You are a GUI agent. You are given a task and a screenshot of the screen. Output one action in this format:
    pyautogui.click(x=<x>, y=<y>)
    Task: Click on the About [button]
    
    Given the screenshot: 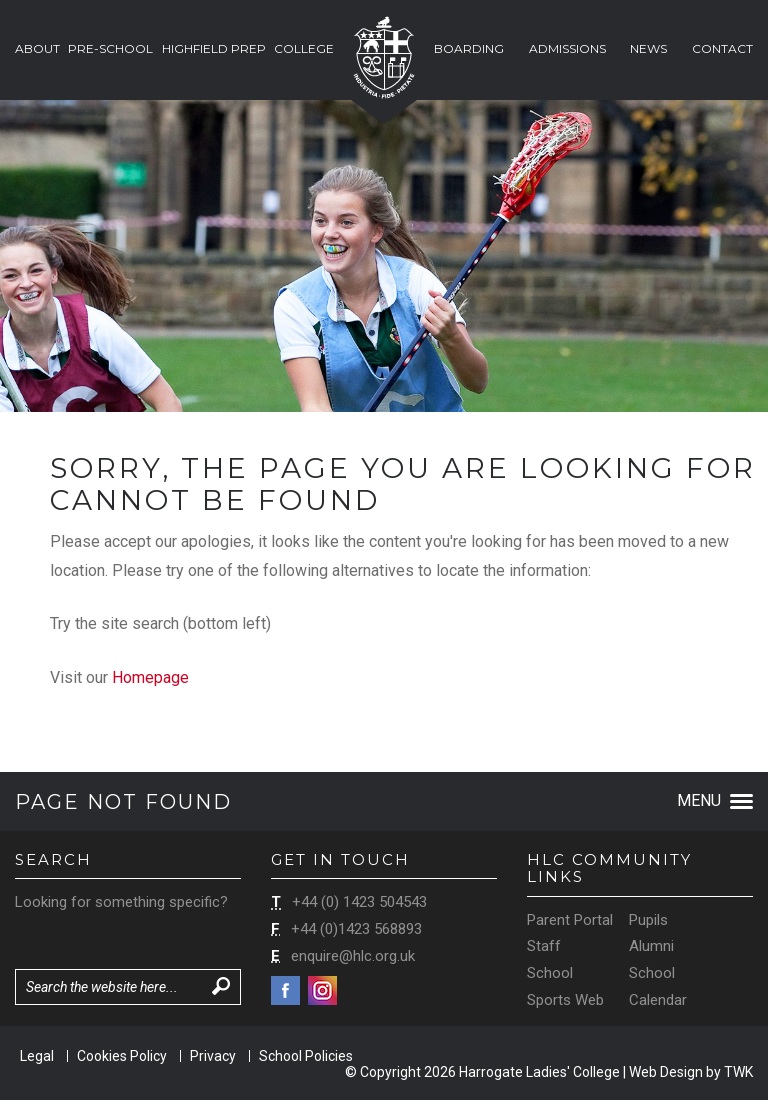 What is the action you would take?
    pyautogui.click(x=37, y=48)
    